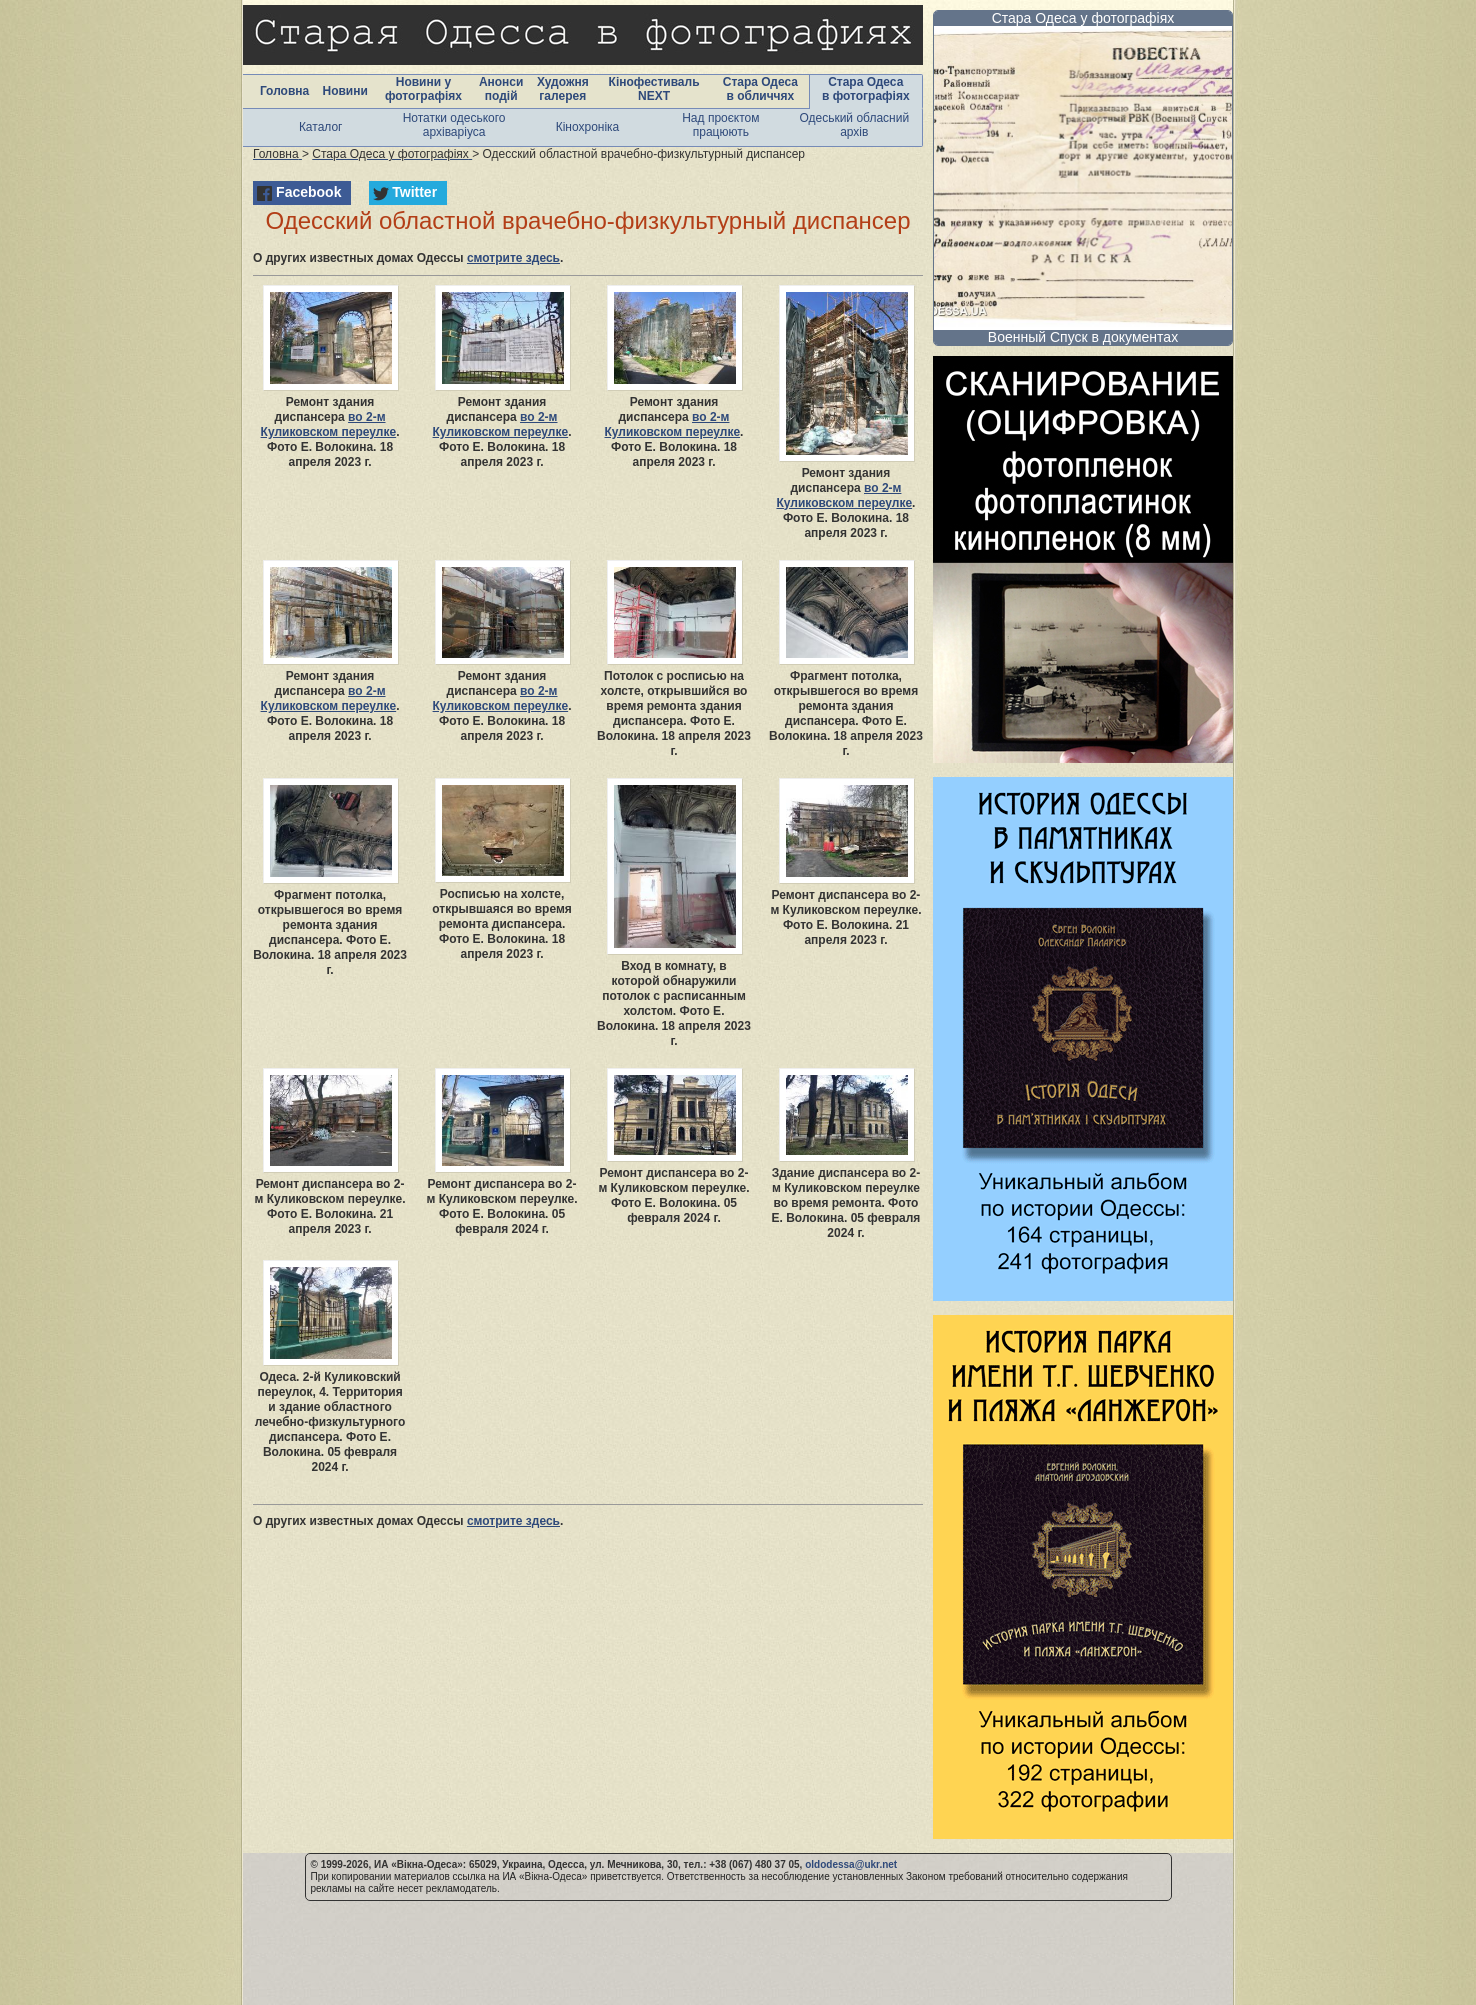 Image resolution: width=1476 pixels, height=2005 pixels. Describe the element at coordinates (854, 125) in the screenshot. I see `Одеський обласний архів` at that location.